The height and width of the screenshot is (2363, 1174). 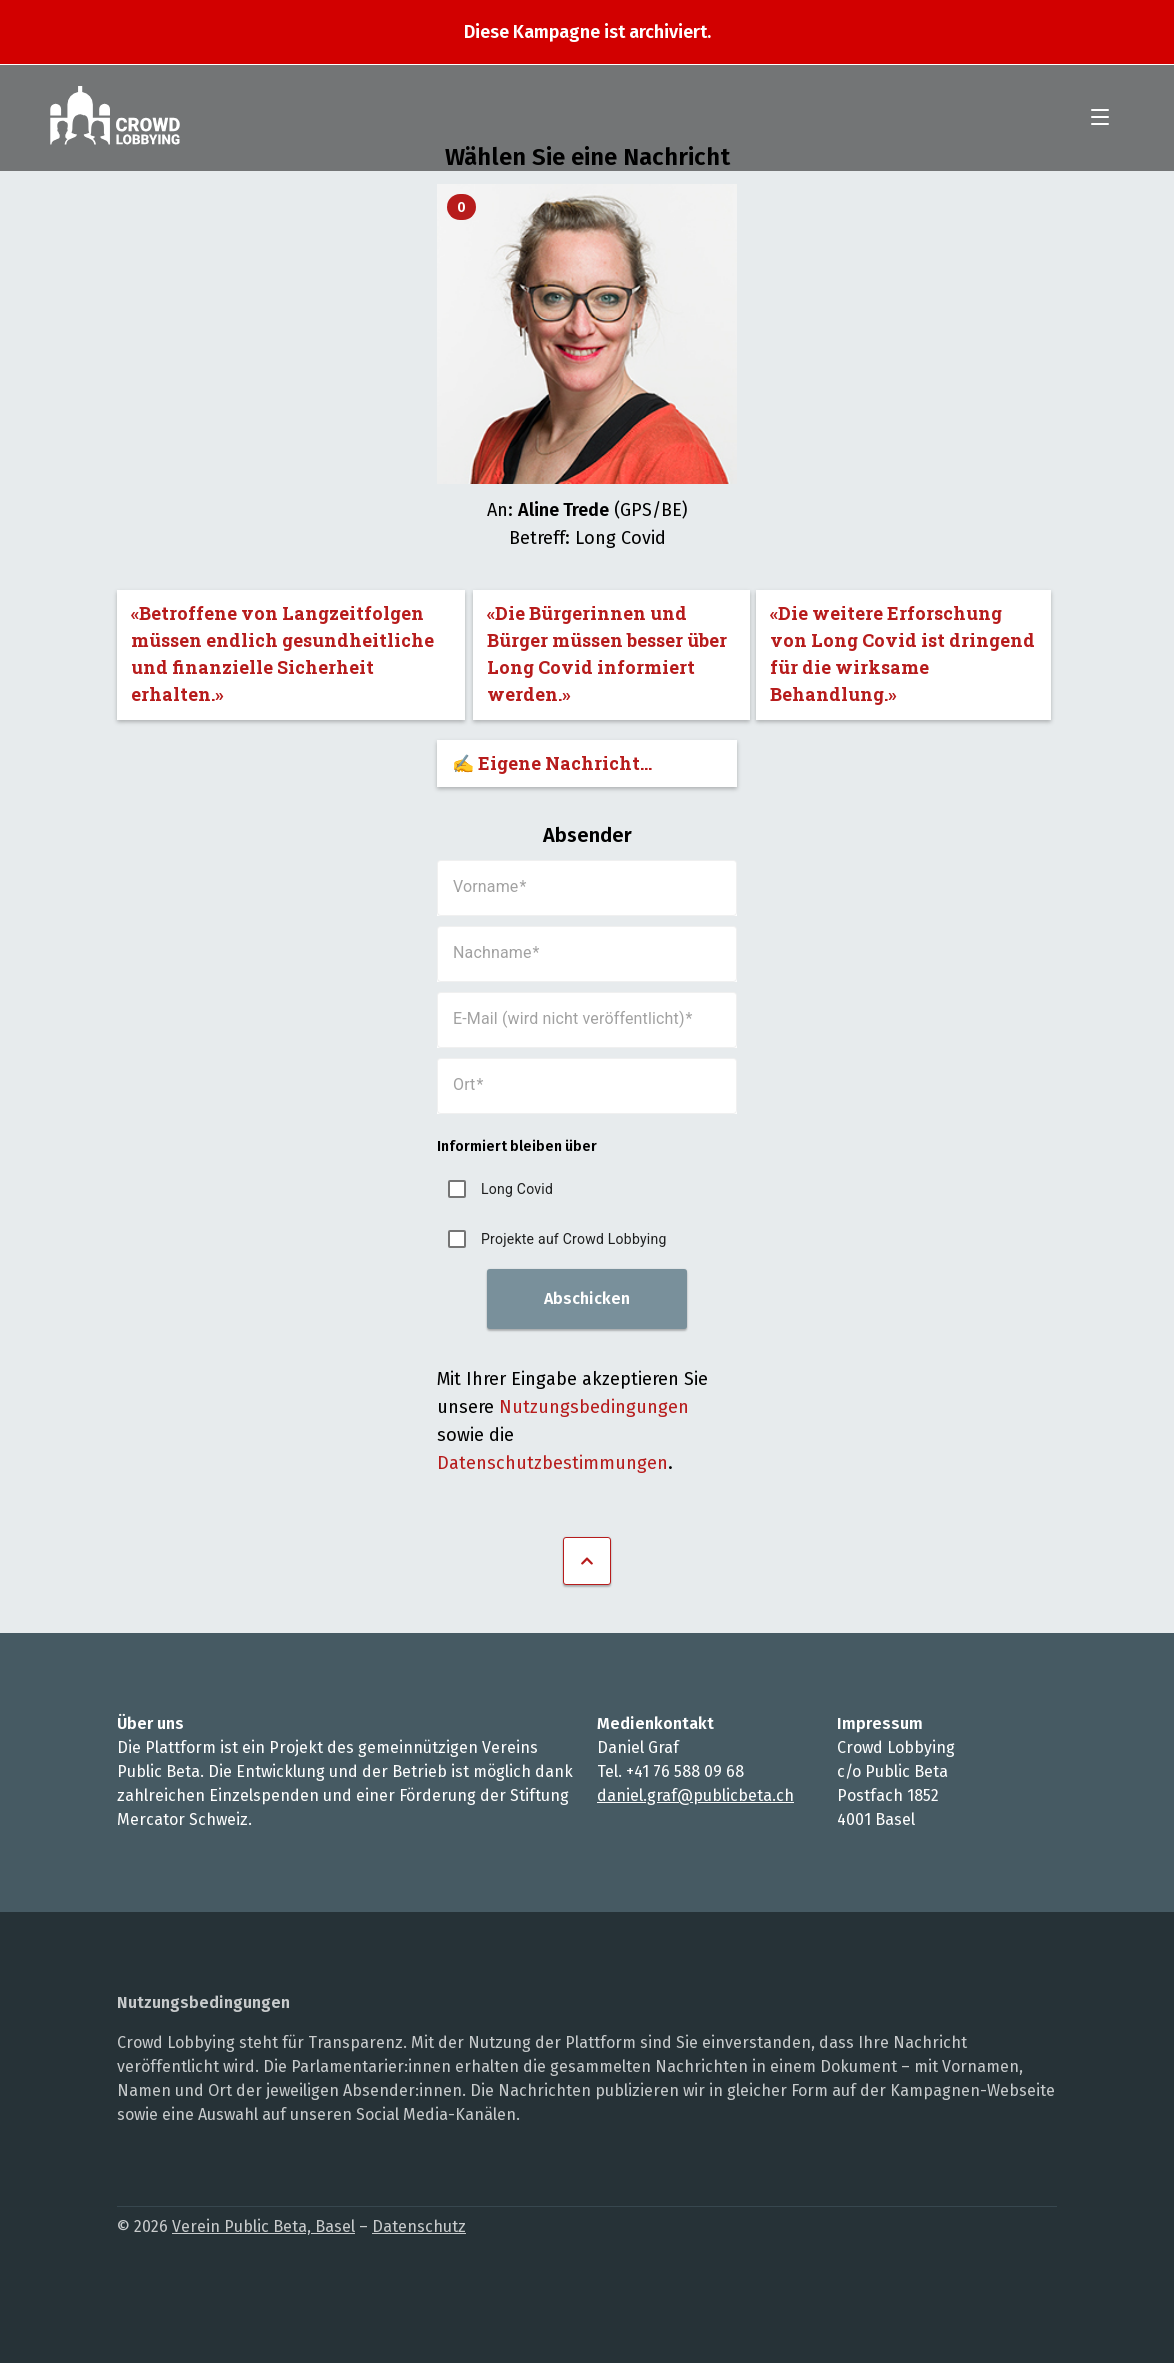 I want to click on ✍️ Eigene Nachricht..., so click(x=552, y=763).